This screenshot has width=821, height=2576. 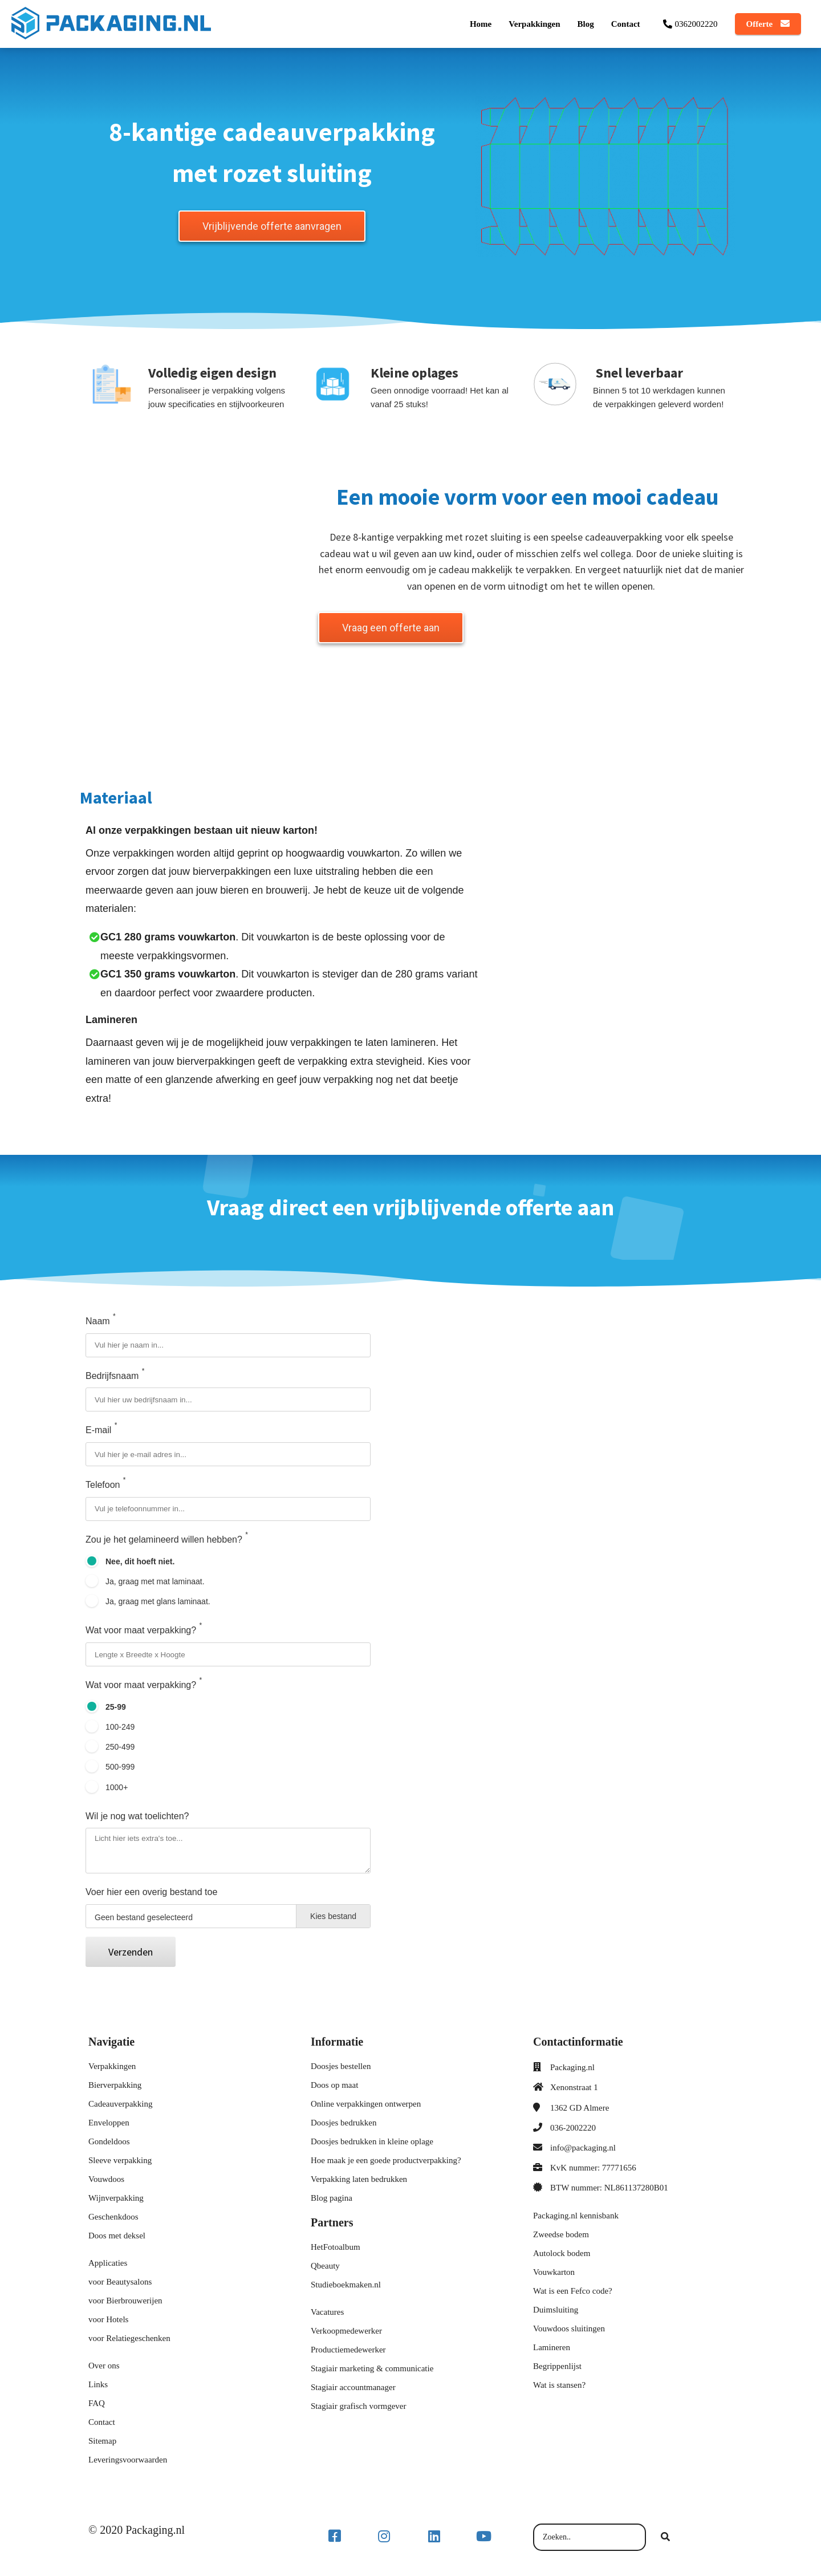 I want to click on info@packaging.nl, so click(x=583, y=2150).